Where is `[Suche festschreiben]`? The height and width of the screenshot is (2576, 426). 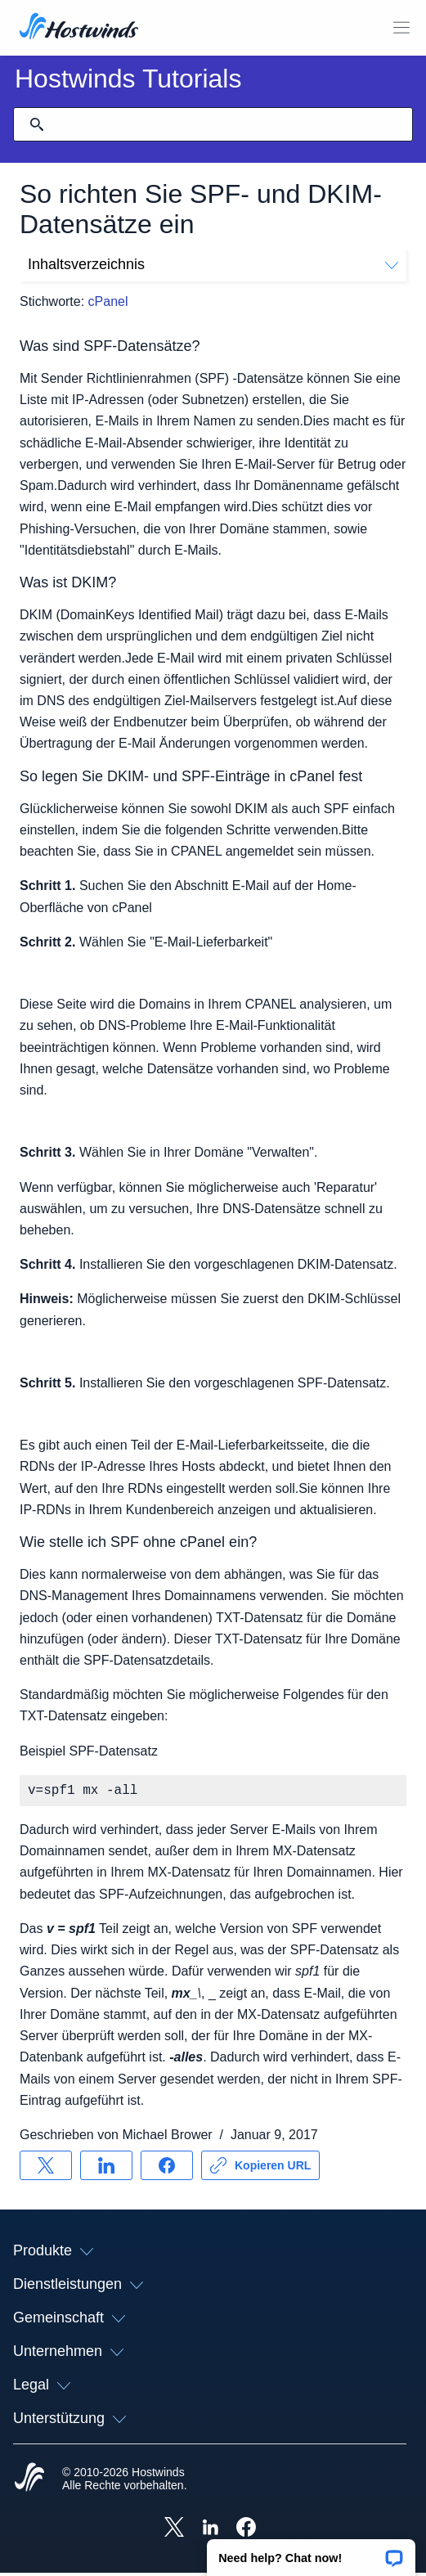 [Suche festschreiben] is located at coordinates (37, 124).